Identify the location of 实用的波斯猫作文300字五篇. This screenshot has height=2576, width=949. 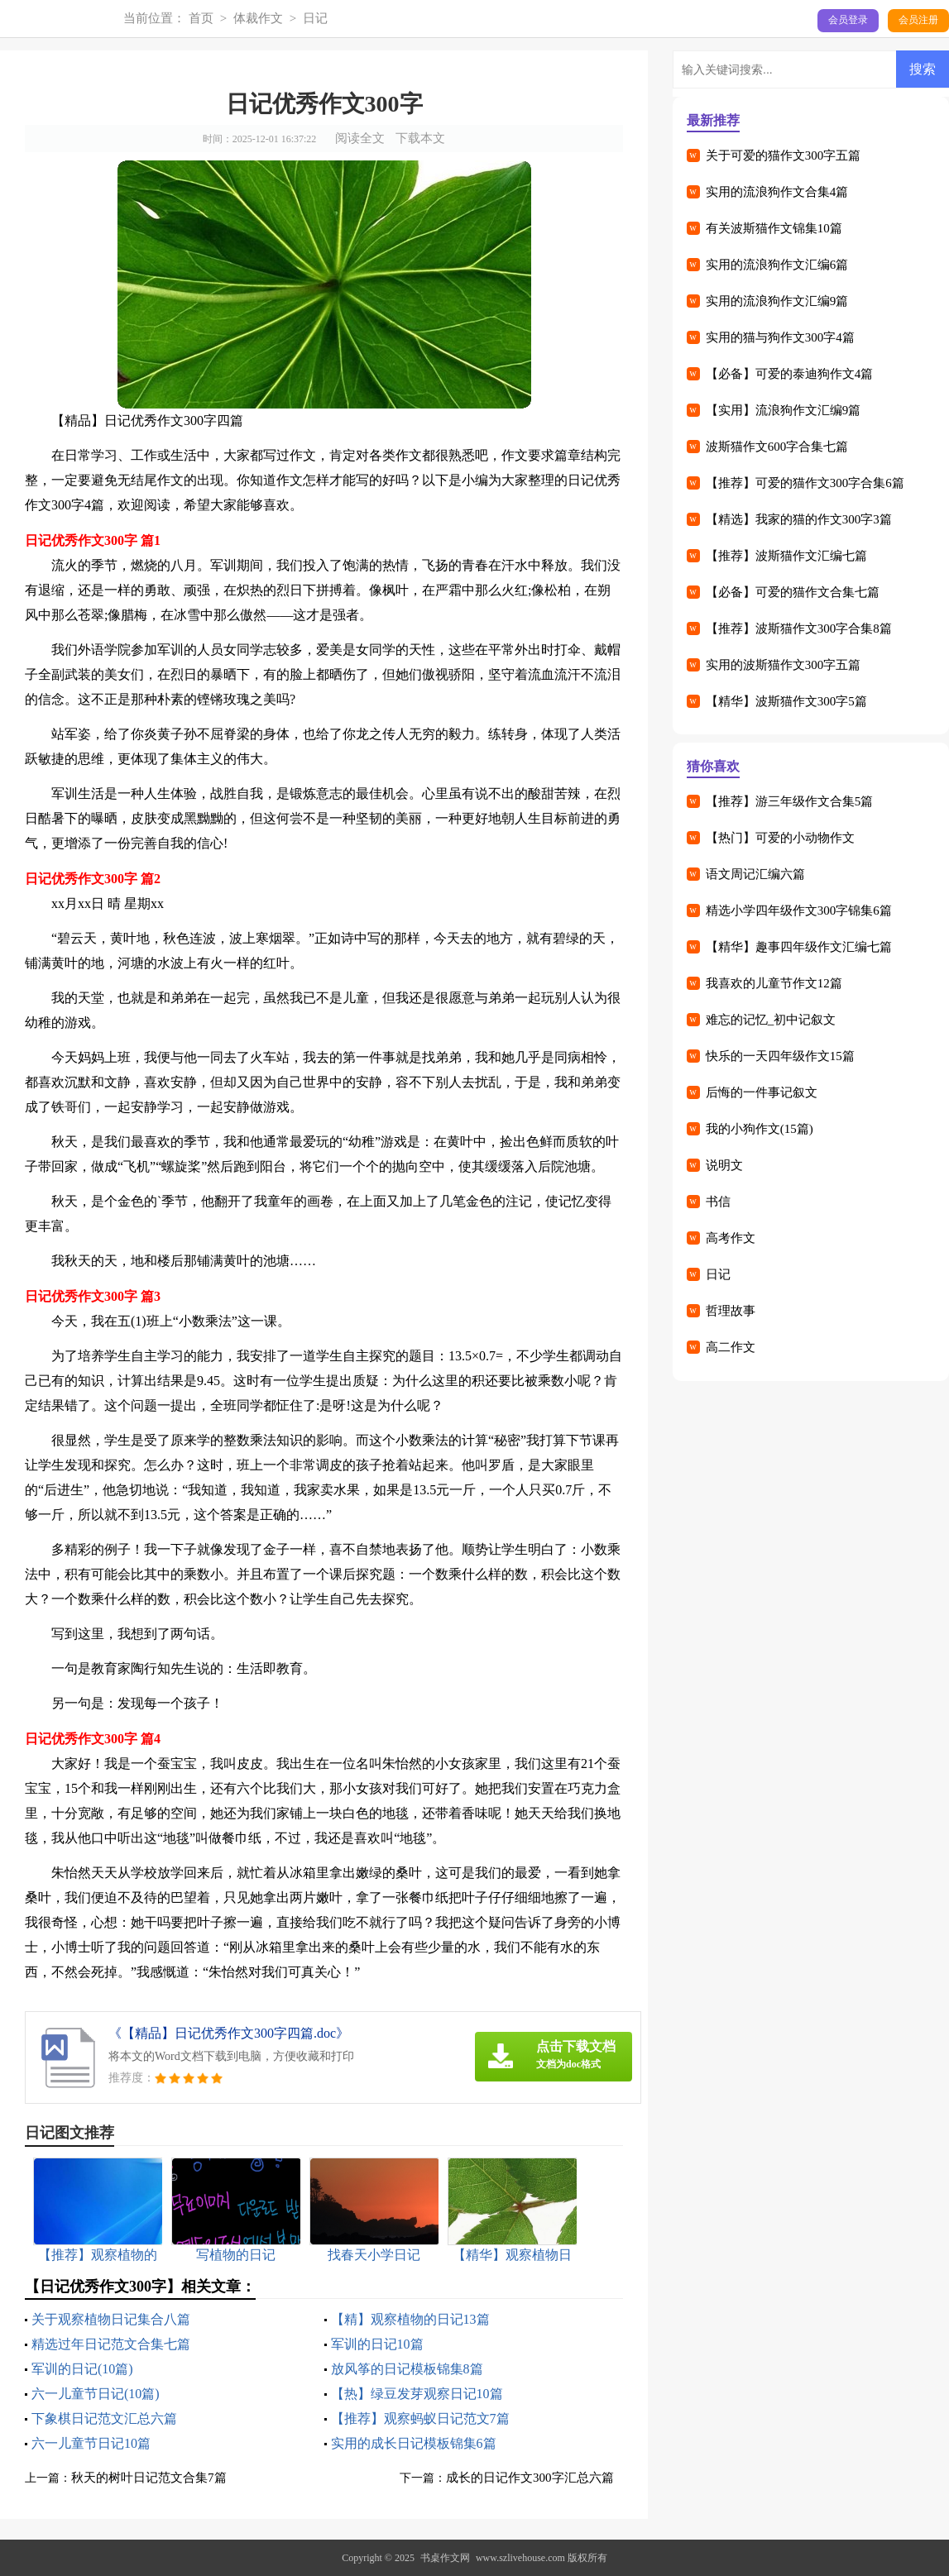
(783, 664).